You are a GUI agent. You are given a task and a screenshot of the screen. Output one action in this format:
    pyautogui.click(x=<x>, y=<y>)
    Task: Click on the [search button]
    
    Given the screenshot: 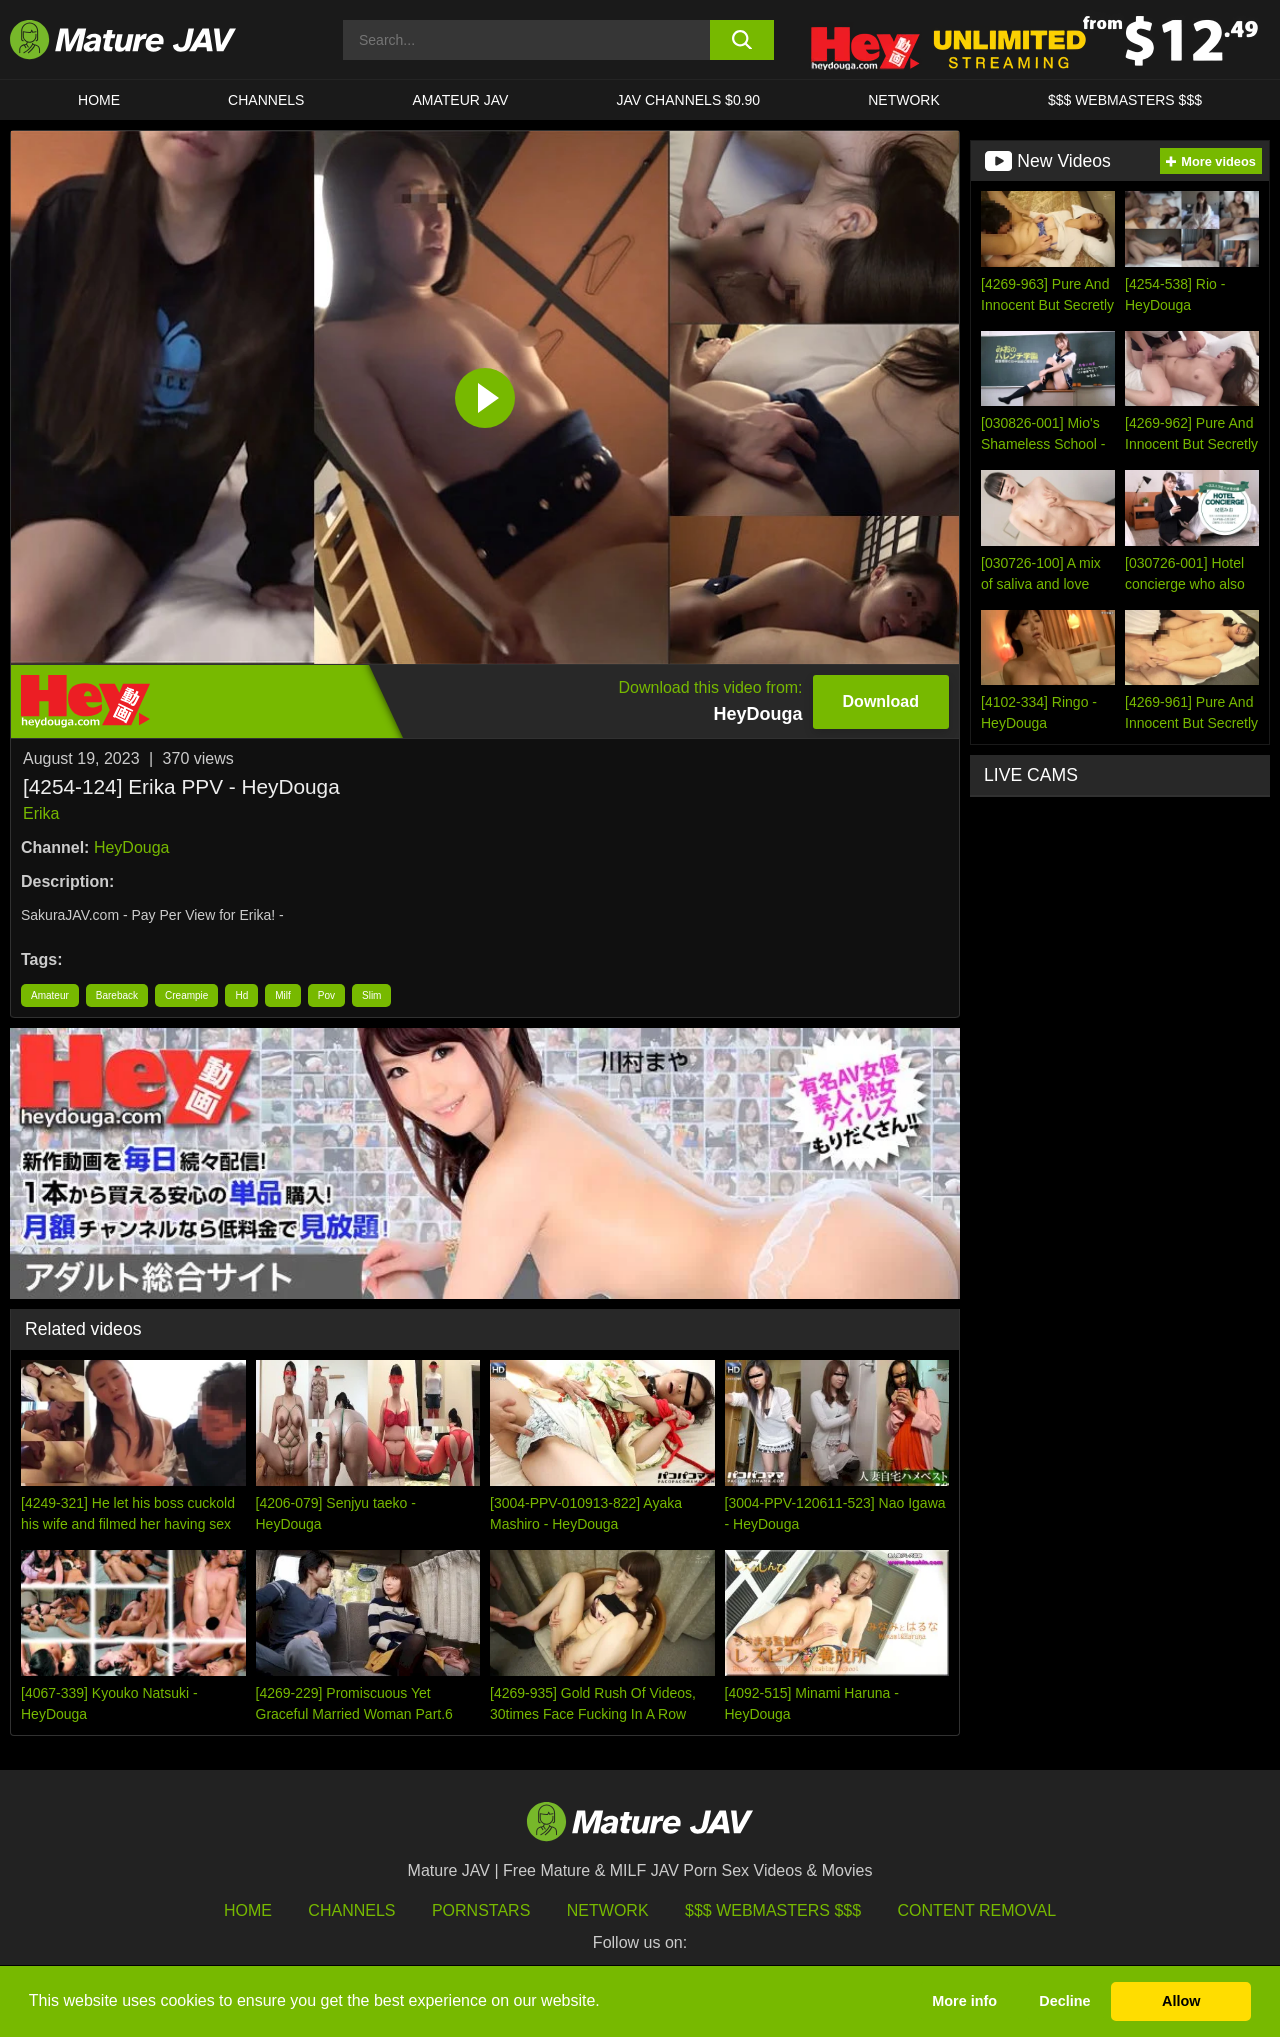 What is the action you would take?
    pyautogui.click(x=742, y=40)
    